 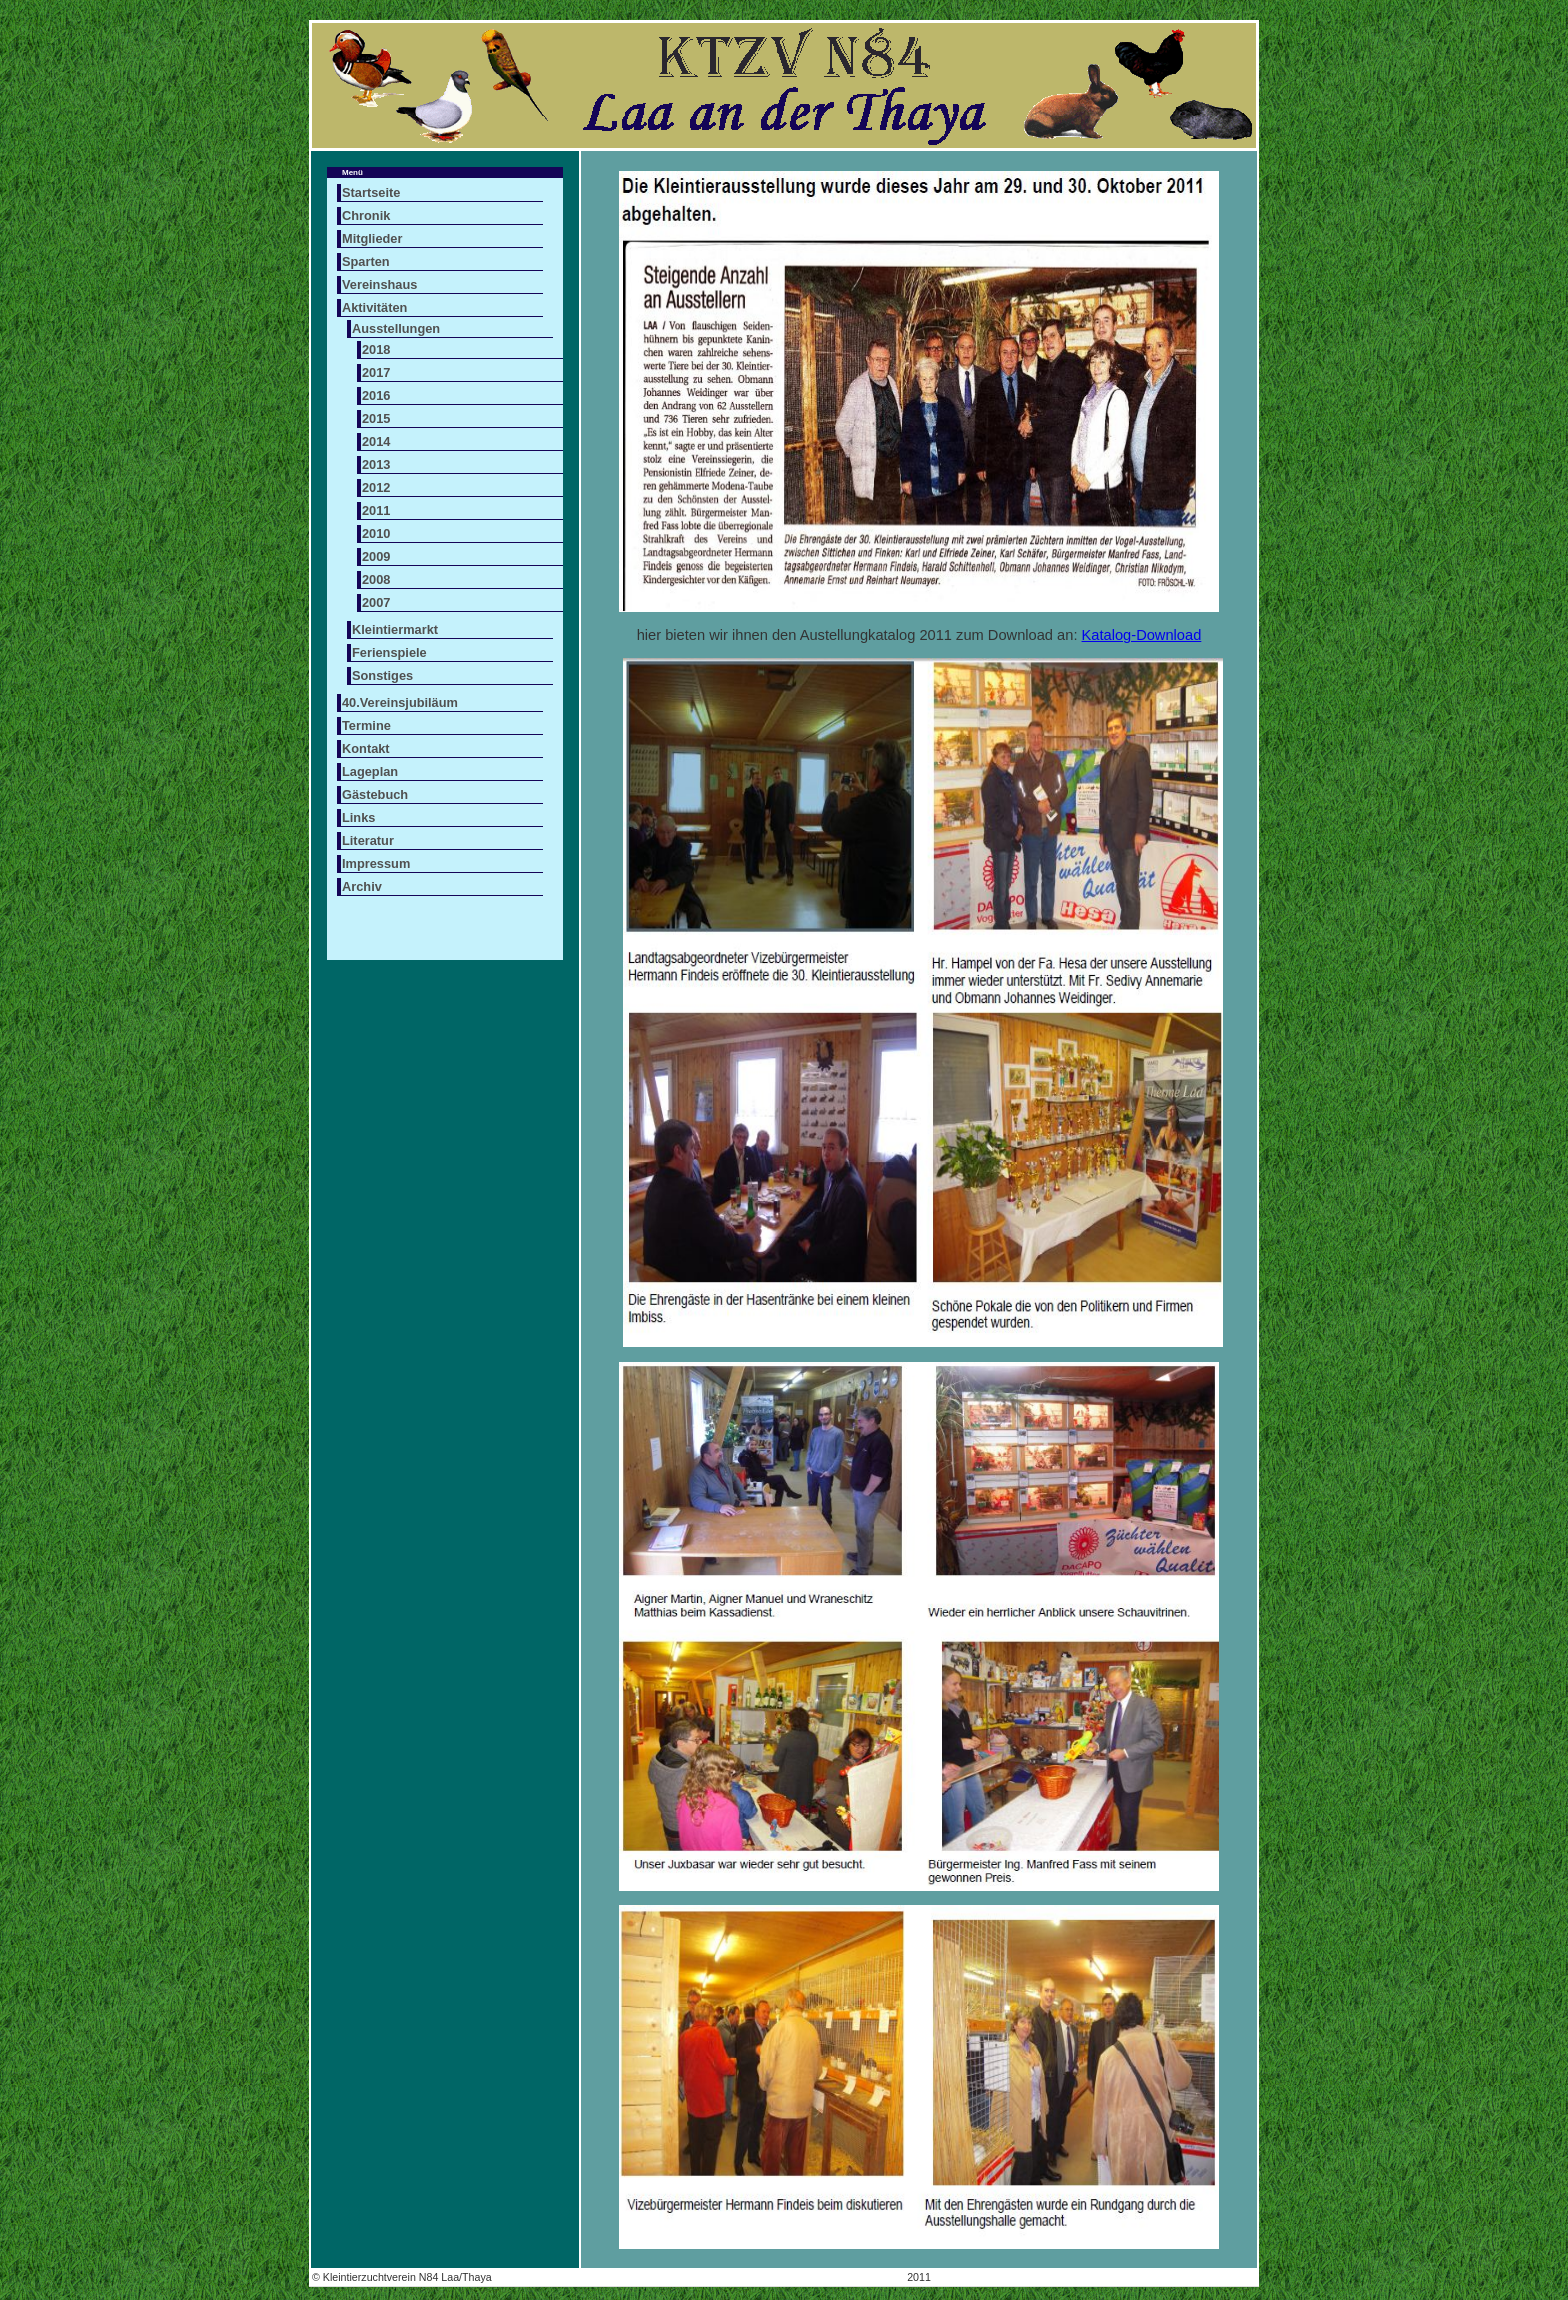 I want to click on 2012, so click(x=376, y=487).